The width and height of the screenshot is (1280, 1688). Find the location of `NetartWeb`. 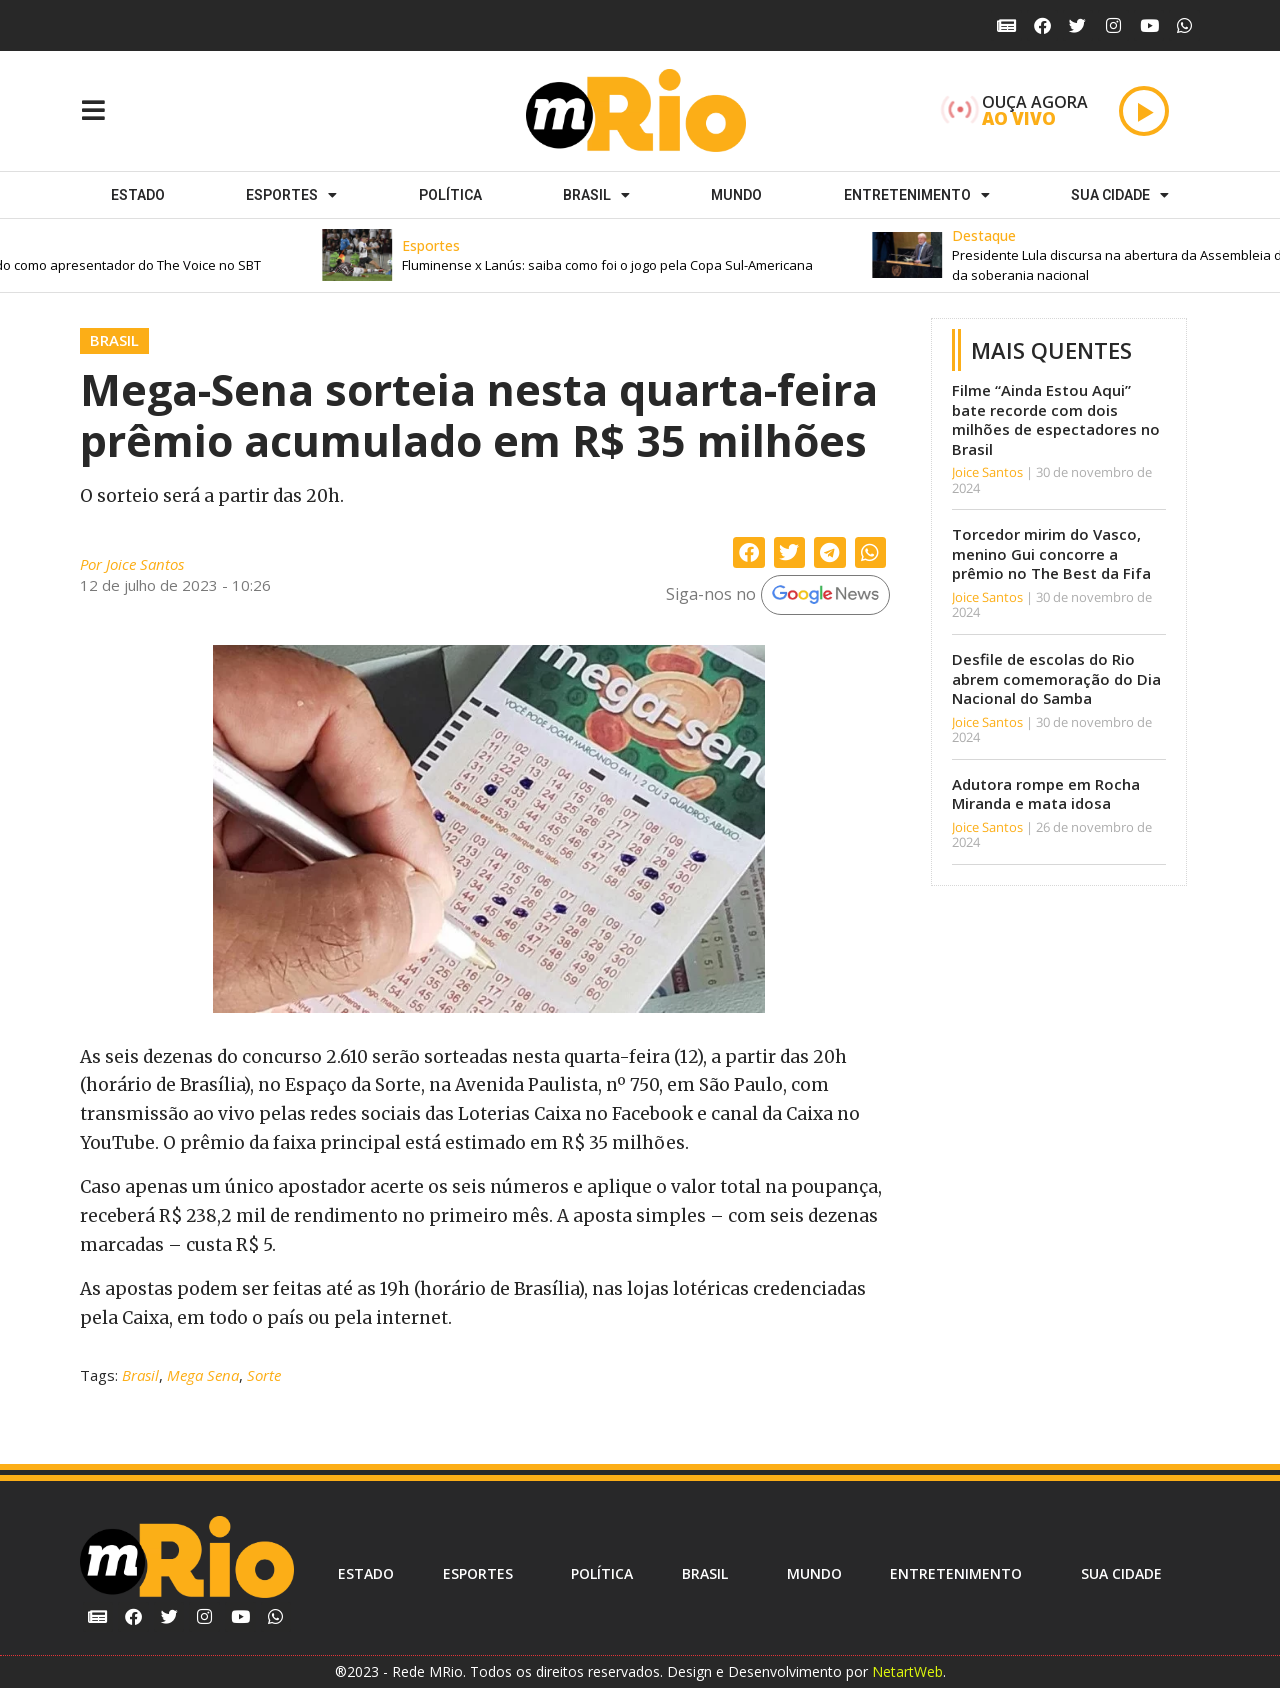

NetartWeb is located at coordinates (907, 1671).